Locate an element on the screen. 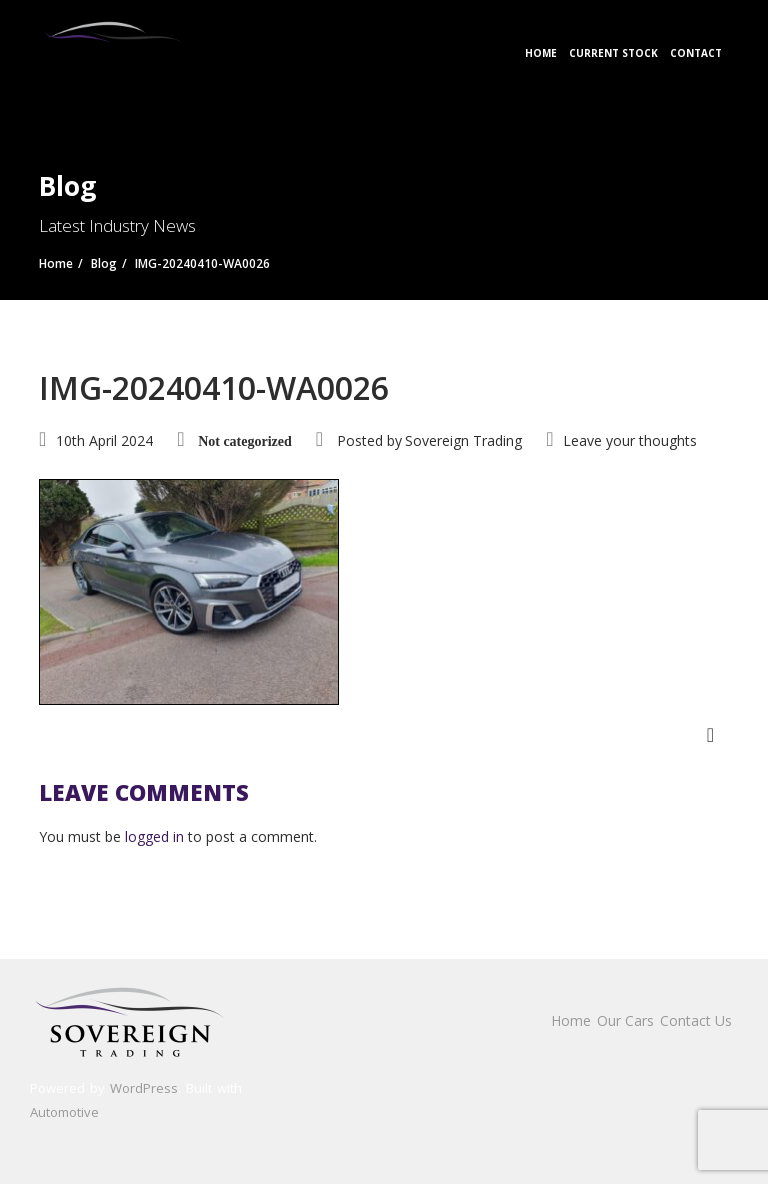  Contact Us is located at coordinates (696, 1020).